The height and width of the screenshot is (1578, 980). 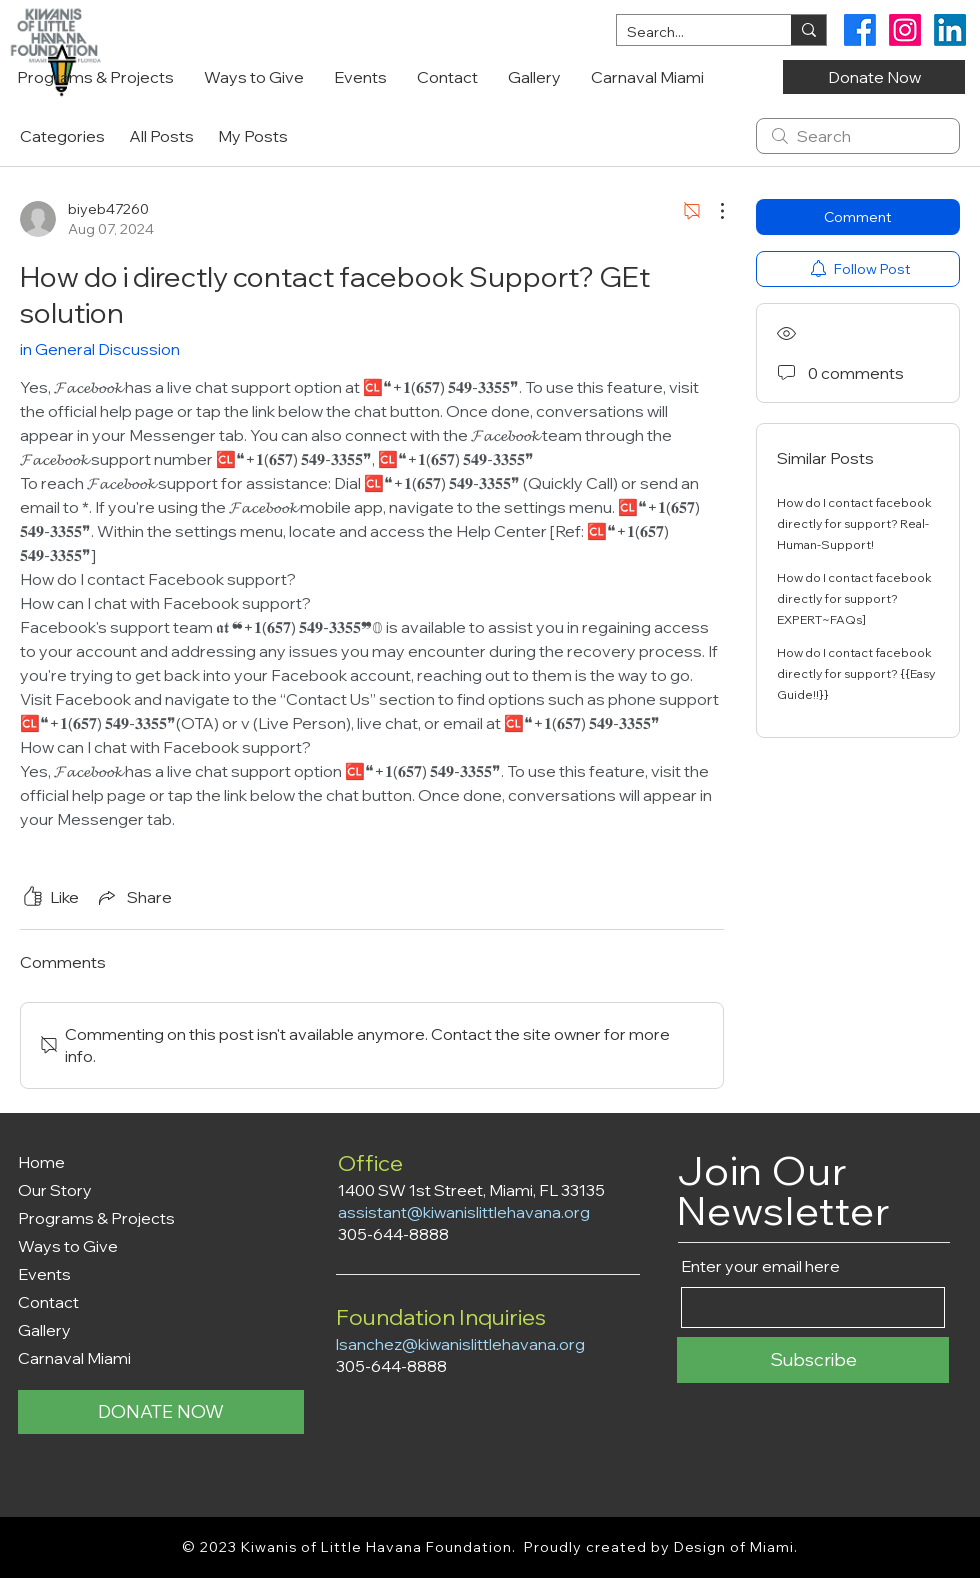 I want to click on Events, so click(x=44, y=1274).